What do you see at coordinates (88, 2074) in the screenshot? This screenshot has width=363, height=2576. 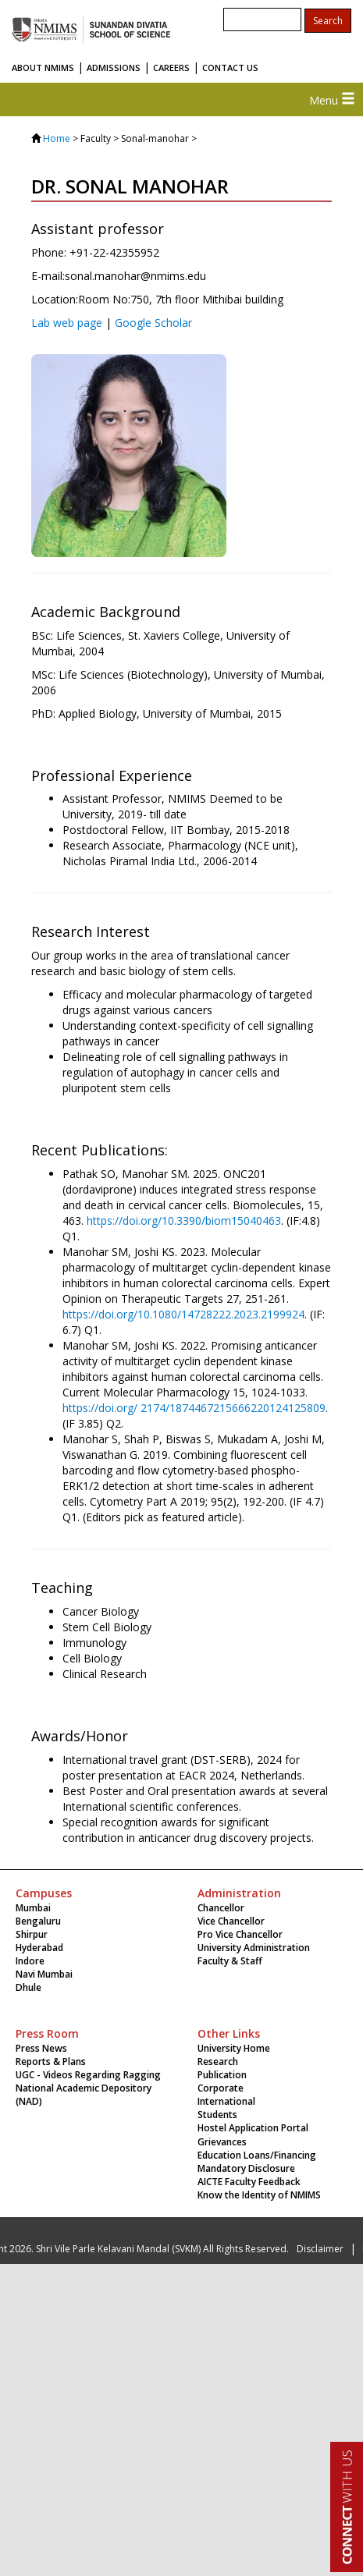 I see `UGC - Videos Regarding Ragging` at bounding box center [88, 2074].